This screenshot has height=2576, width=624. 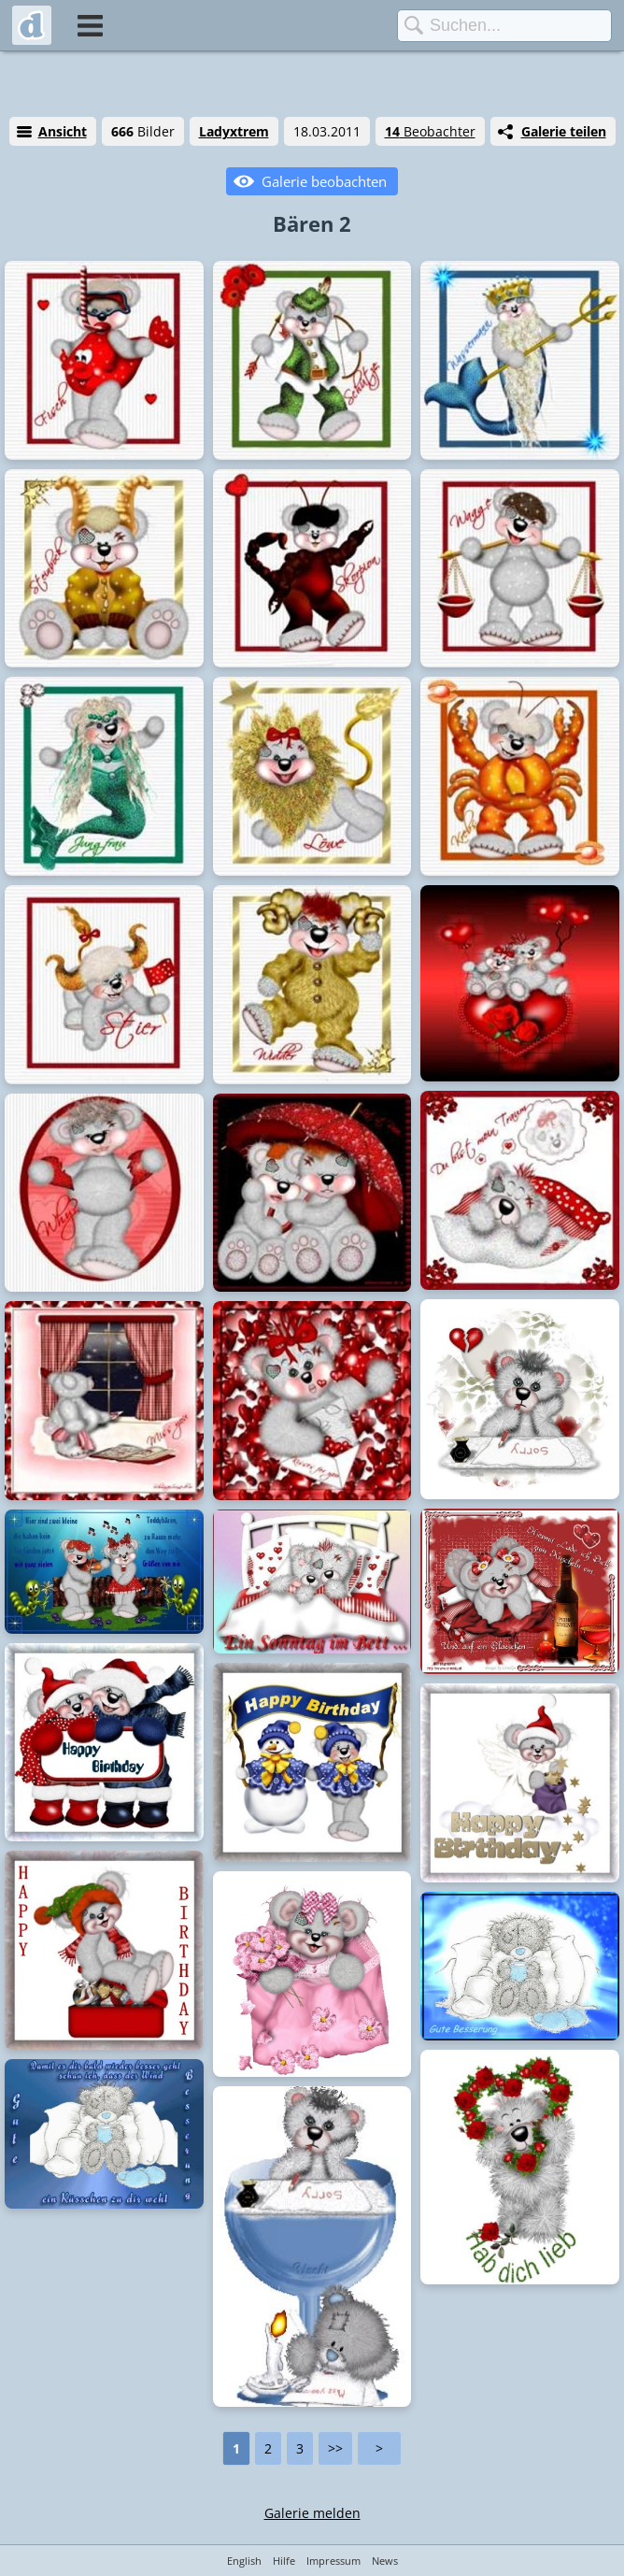 I want to click on Bären 2, so click(x=312, y=223).